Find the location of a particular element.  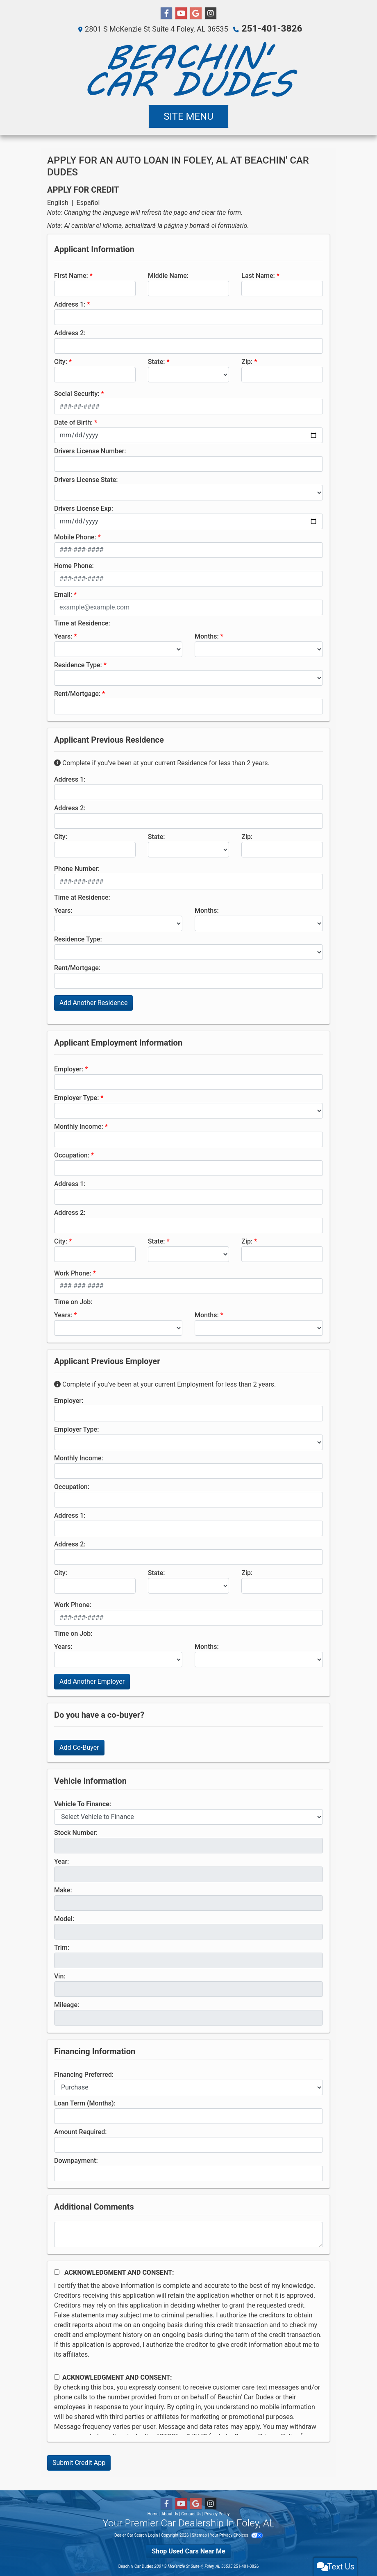

Drivers License Exp: is located at coordinates (83, 508).